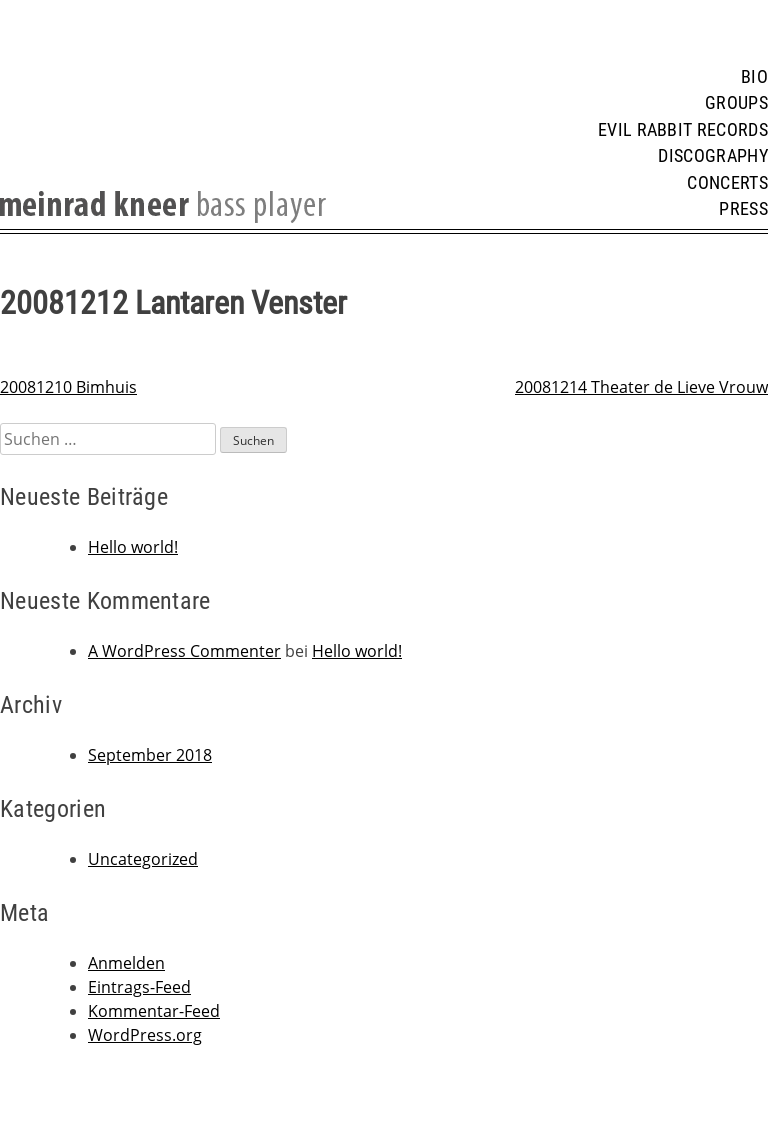 The width and height of the screenshot is (768, 1135). I want to click on WordPress.org, so click(145, 1035).